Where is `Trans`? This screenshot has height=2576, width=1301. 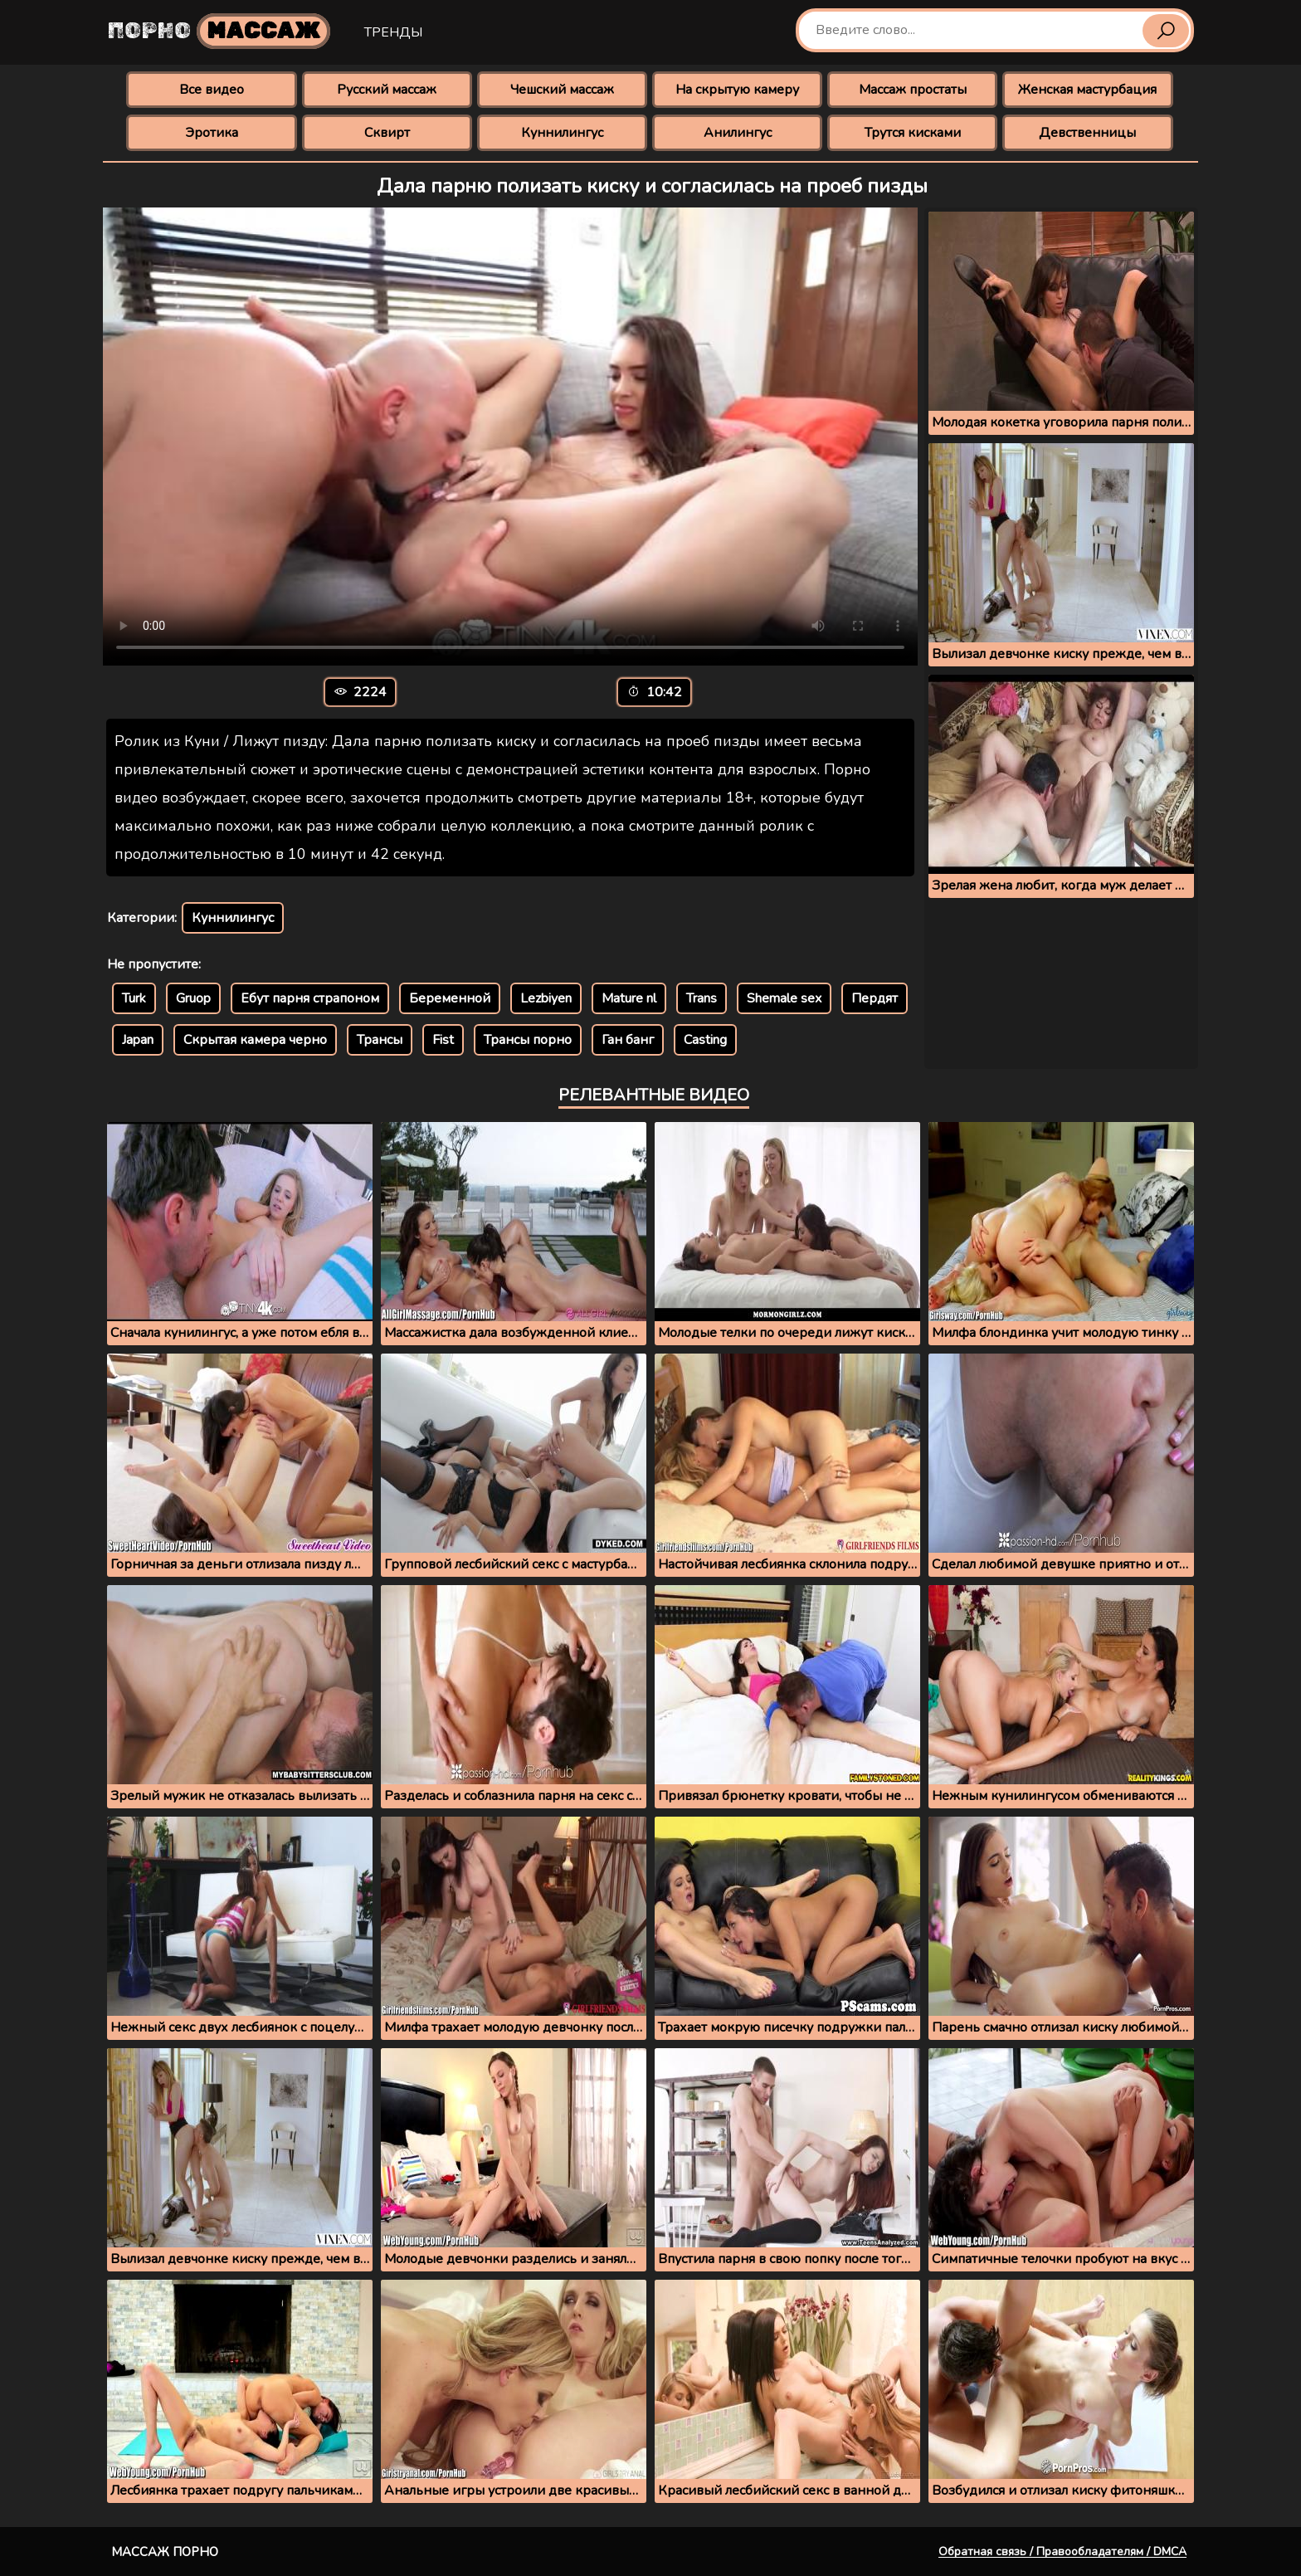 Trans is located at coordinates (701, 998).